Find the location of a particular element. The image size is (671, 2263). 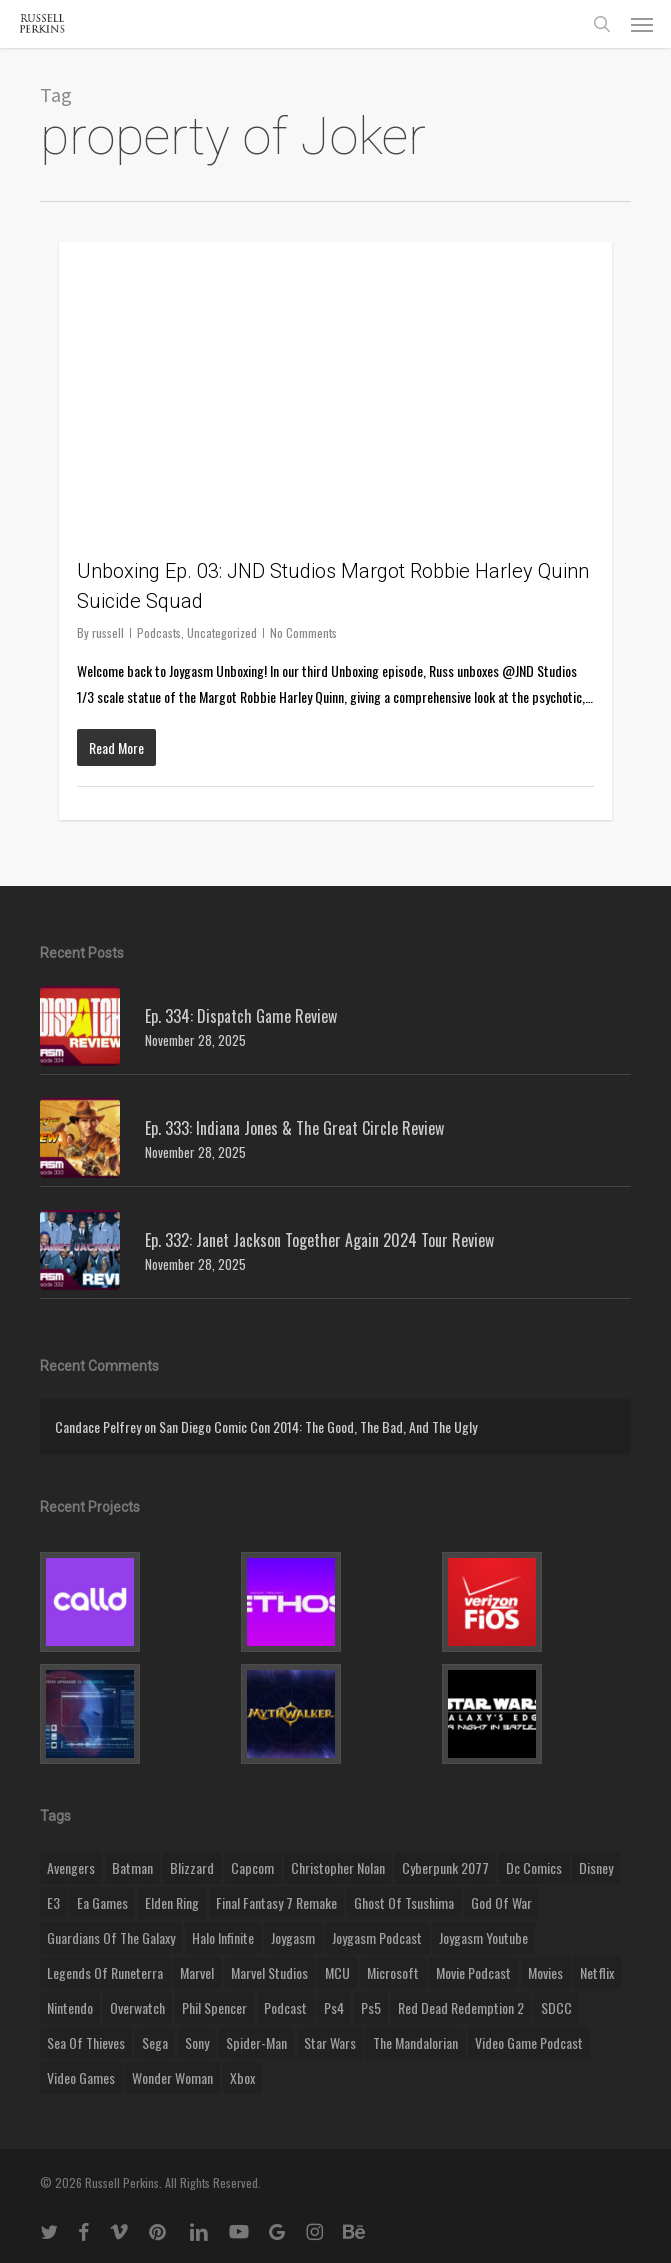

halo infinite [halo infinite (9 items)] is located at coordinates (223, 1937).